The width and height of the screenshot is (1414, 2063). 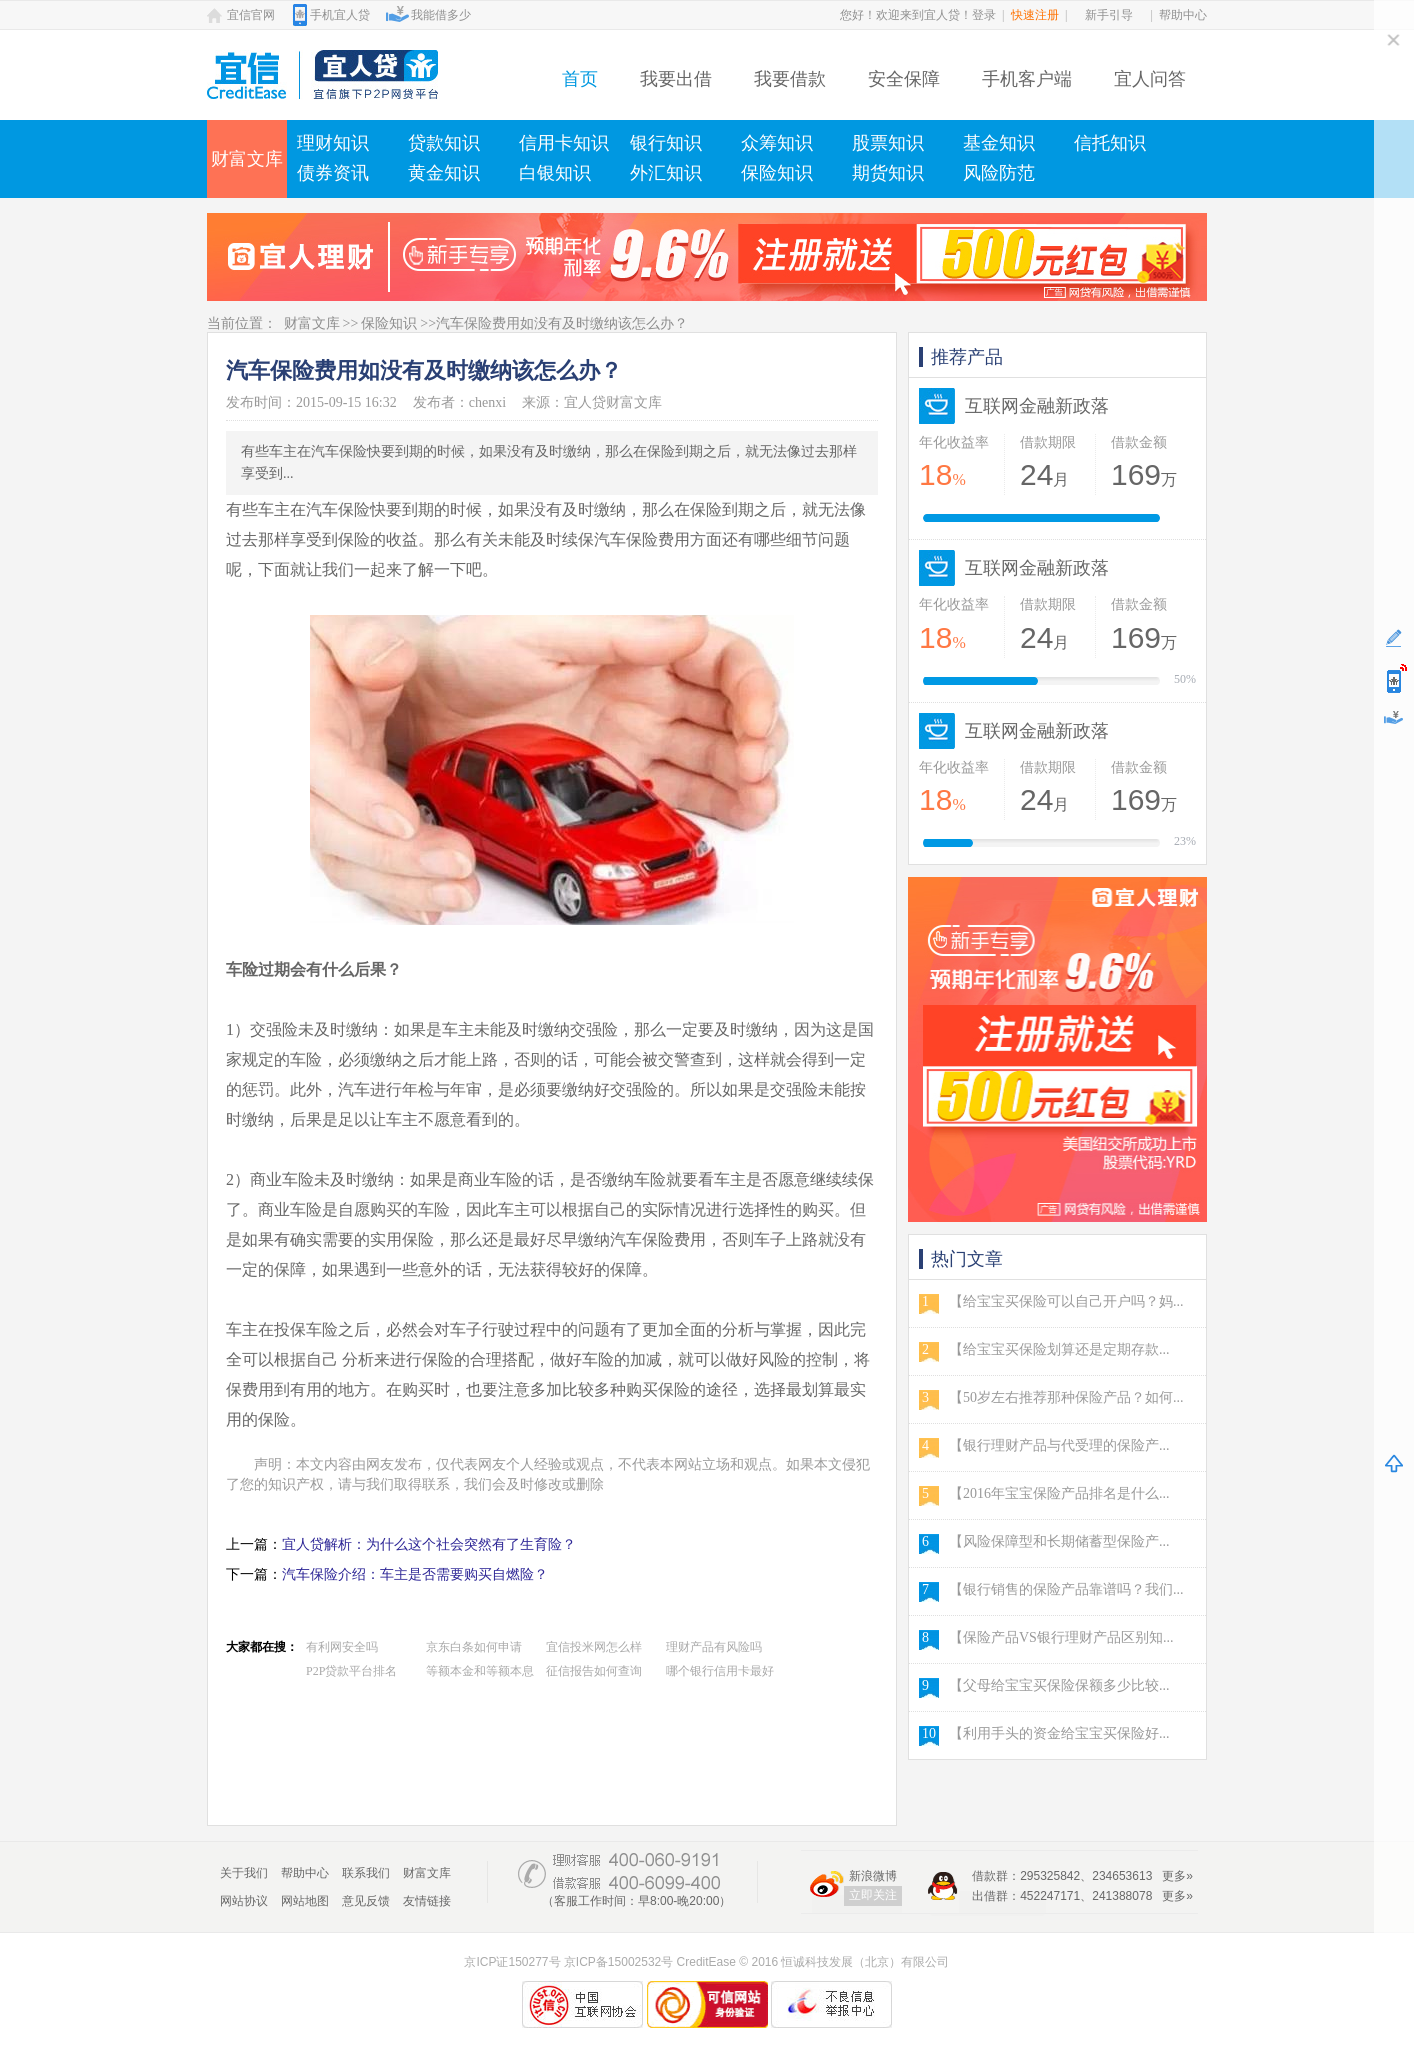 What do you see at coordinates (429, 1544) in the screenshot?
I see `宜人贷解析：为什么这个社会突然有了生育险？` at bounding box center [429, 1544].